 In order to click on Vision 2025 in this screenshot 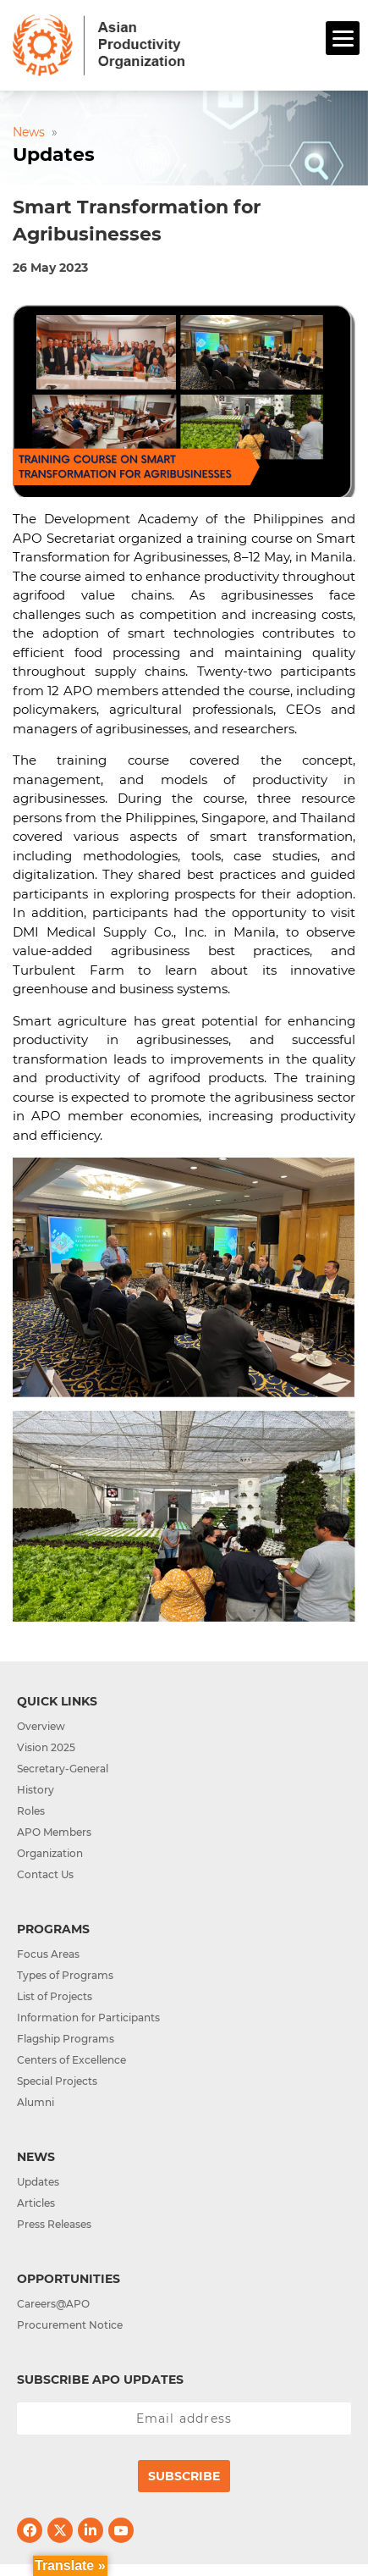, I will do `click(46, 1747)`.